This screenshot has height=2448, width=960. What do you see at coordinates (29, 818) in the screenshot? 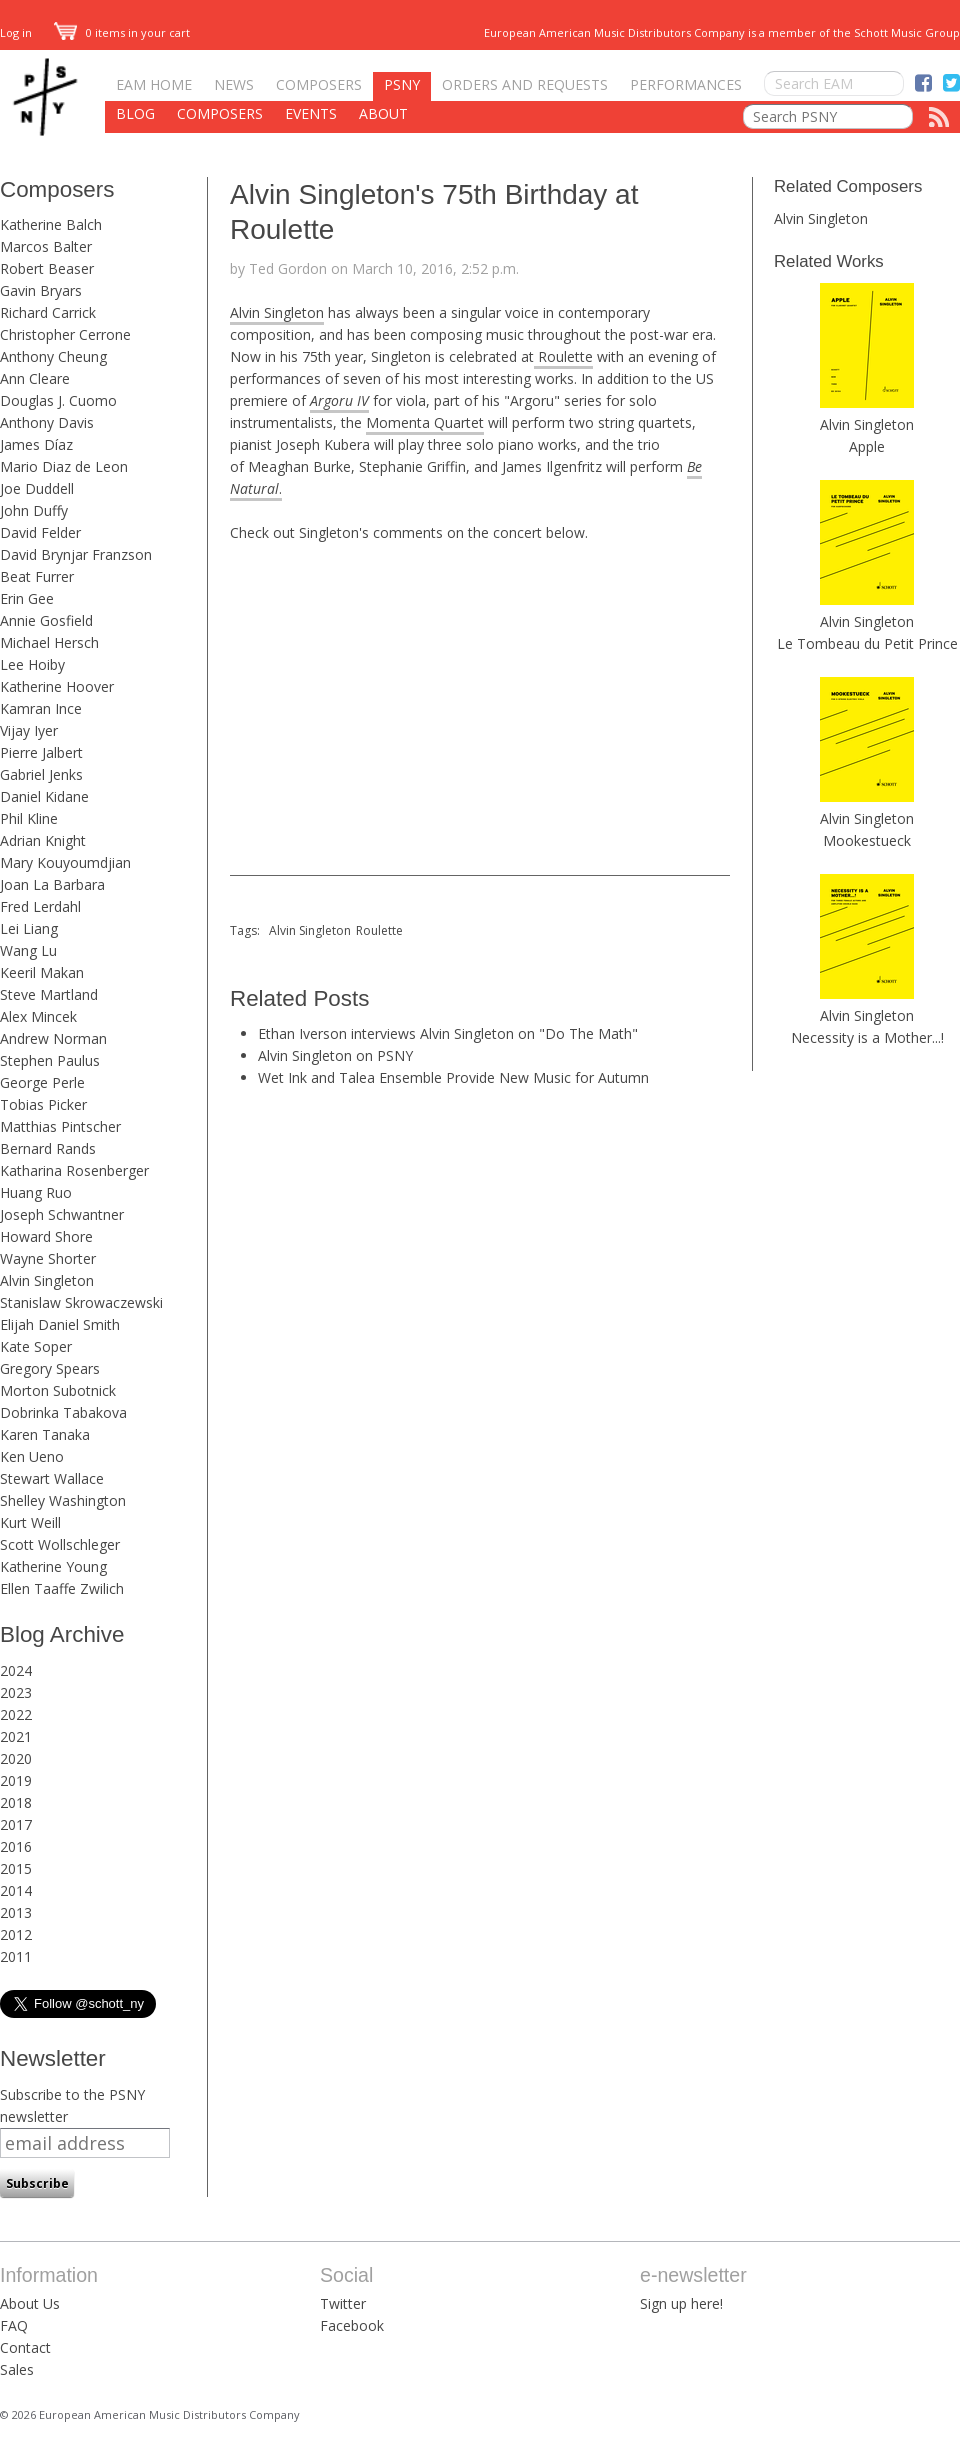
I see `Phil Kline` at bounding box center [29, 818].